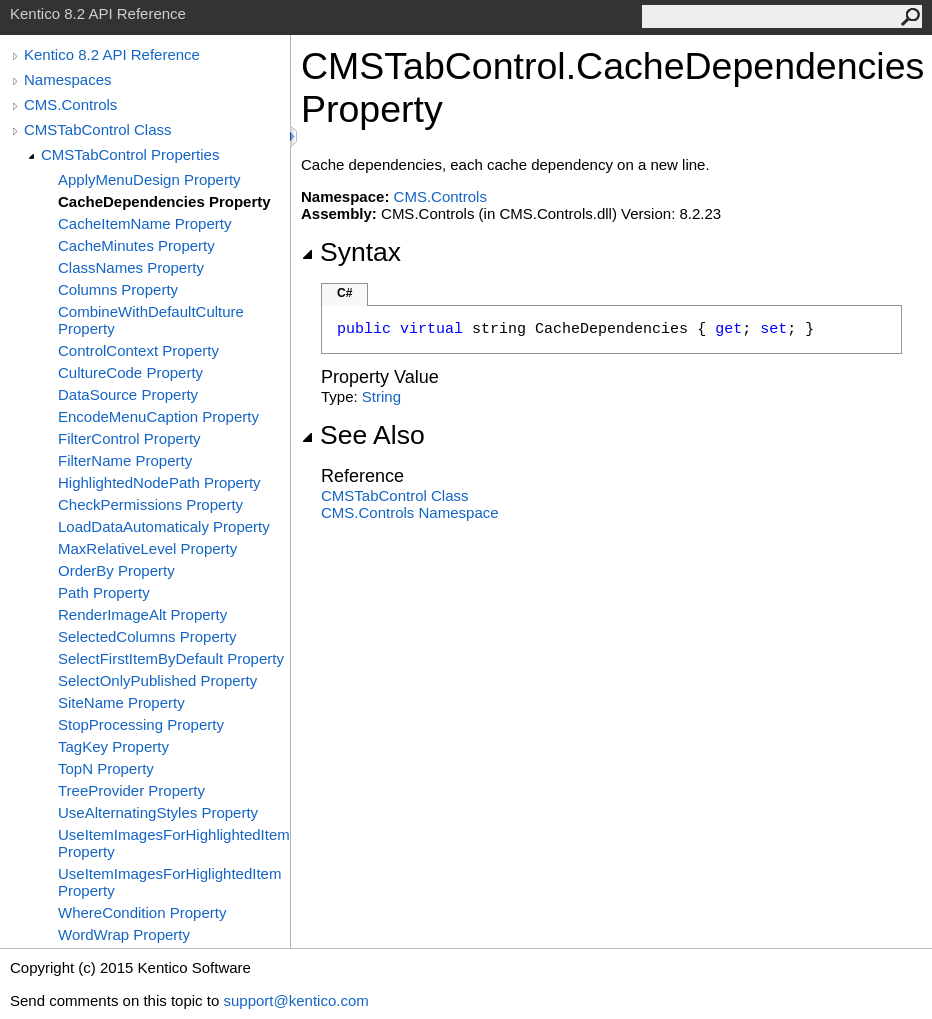  What do you see at coordinates (164, 526) in the screenshot?
I see `LoadDataAutomaticaly Property` at bounding box center [164, 526].